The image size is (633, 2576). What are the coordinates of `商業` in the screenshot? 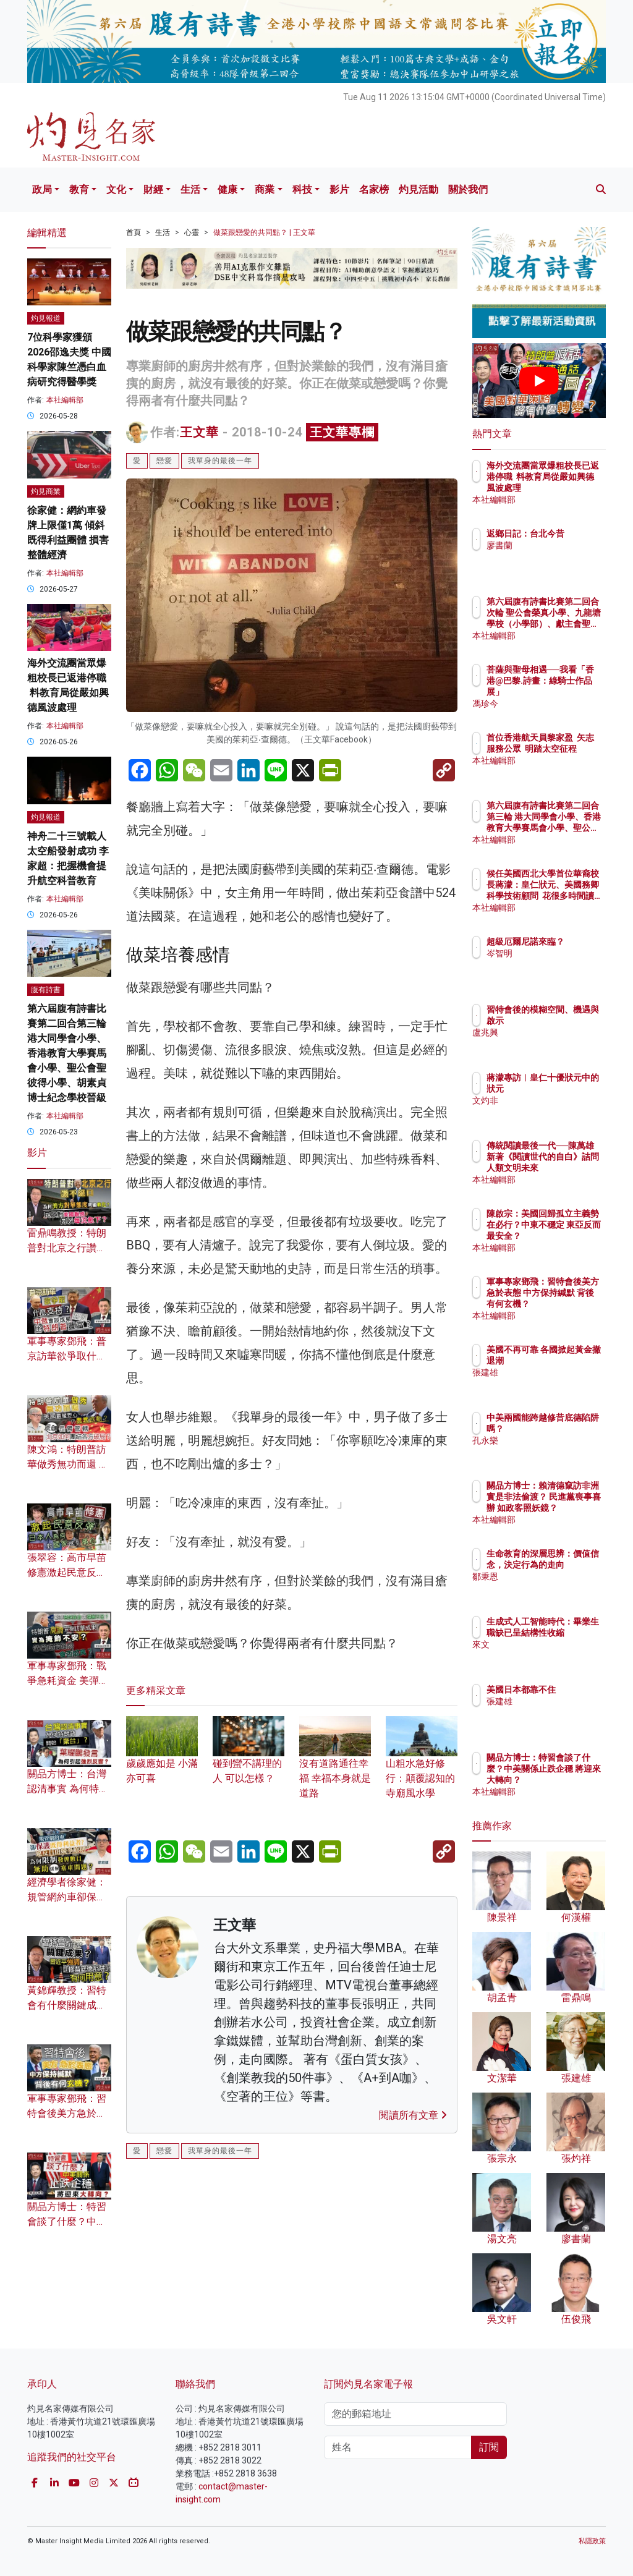 It's located at (264, 189).